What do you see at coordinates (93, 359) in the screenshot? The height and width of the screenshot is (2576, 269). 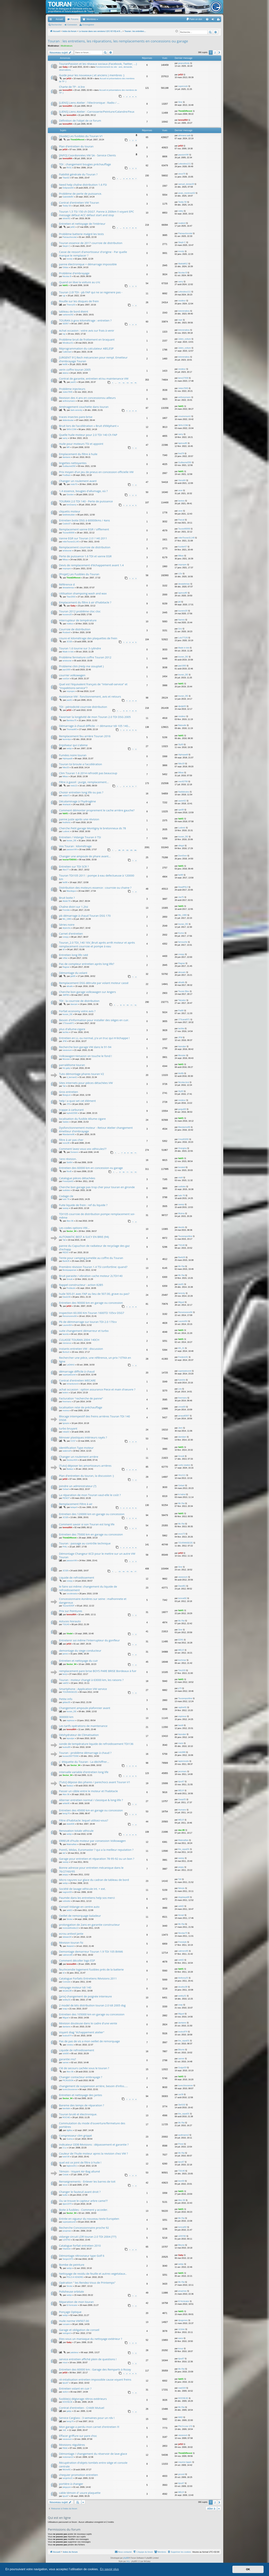 I see `[URGENT 91] Rech mécanicien pour rempl. Emetteur d'embrayage Touran` at bounding box center [93, 359].